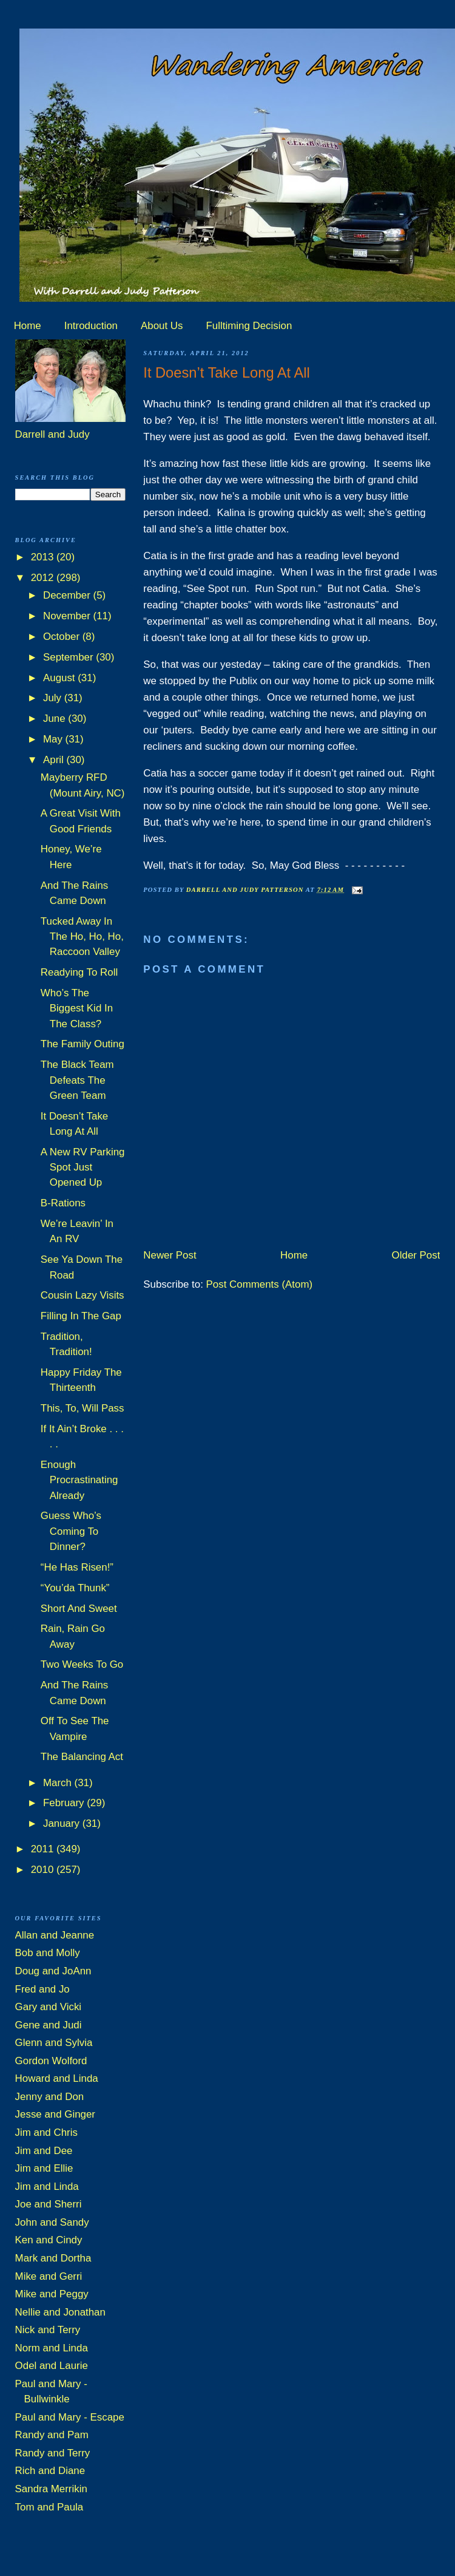  Describe the element at coordinates (43, 557) in the screenshot. I see `2013` at that location.